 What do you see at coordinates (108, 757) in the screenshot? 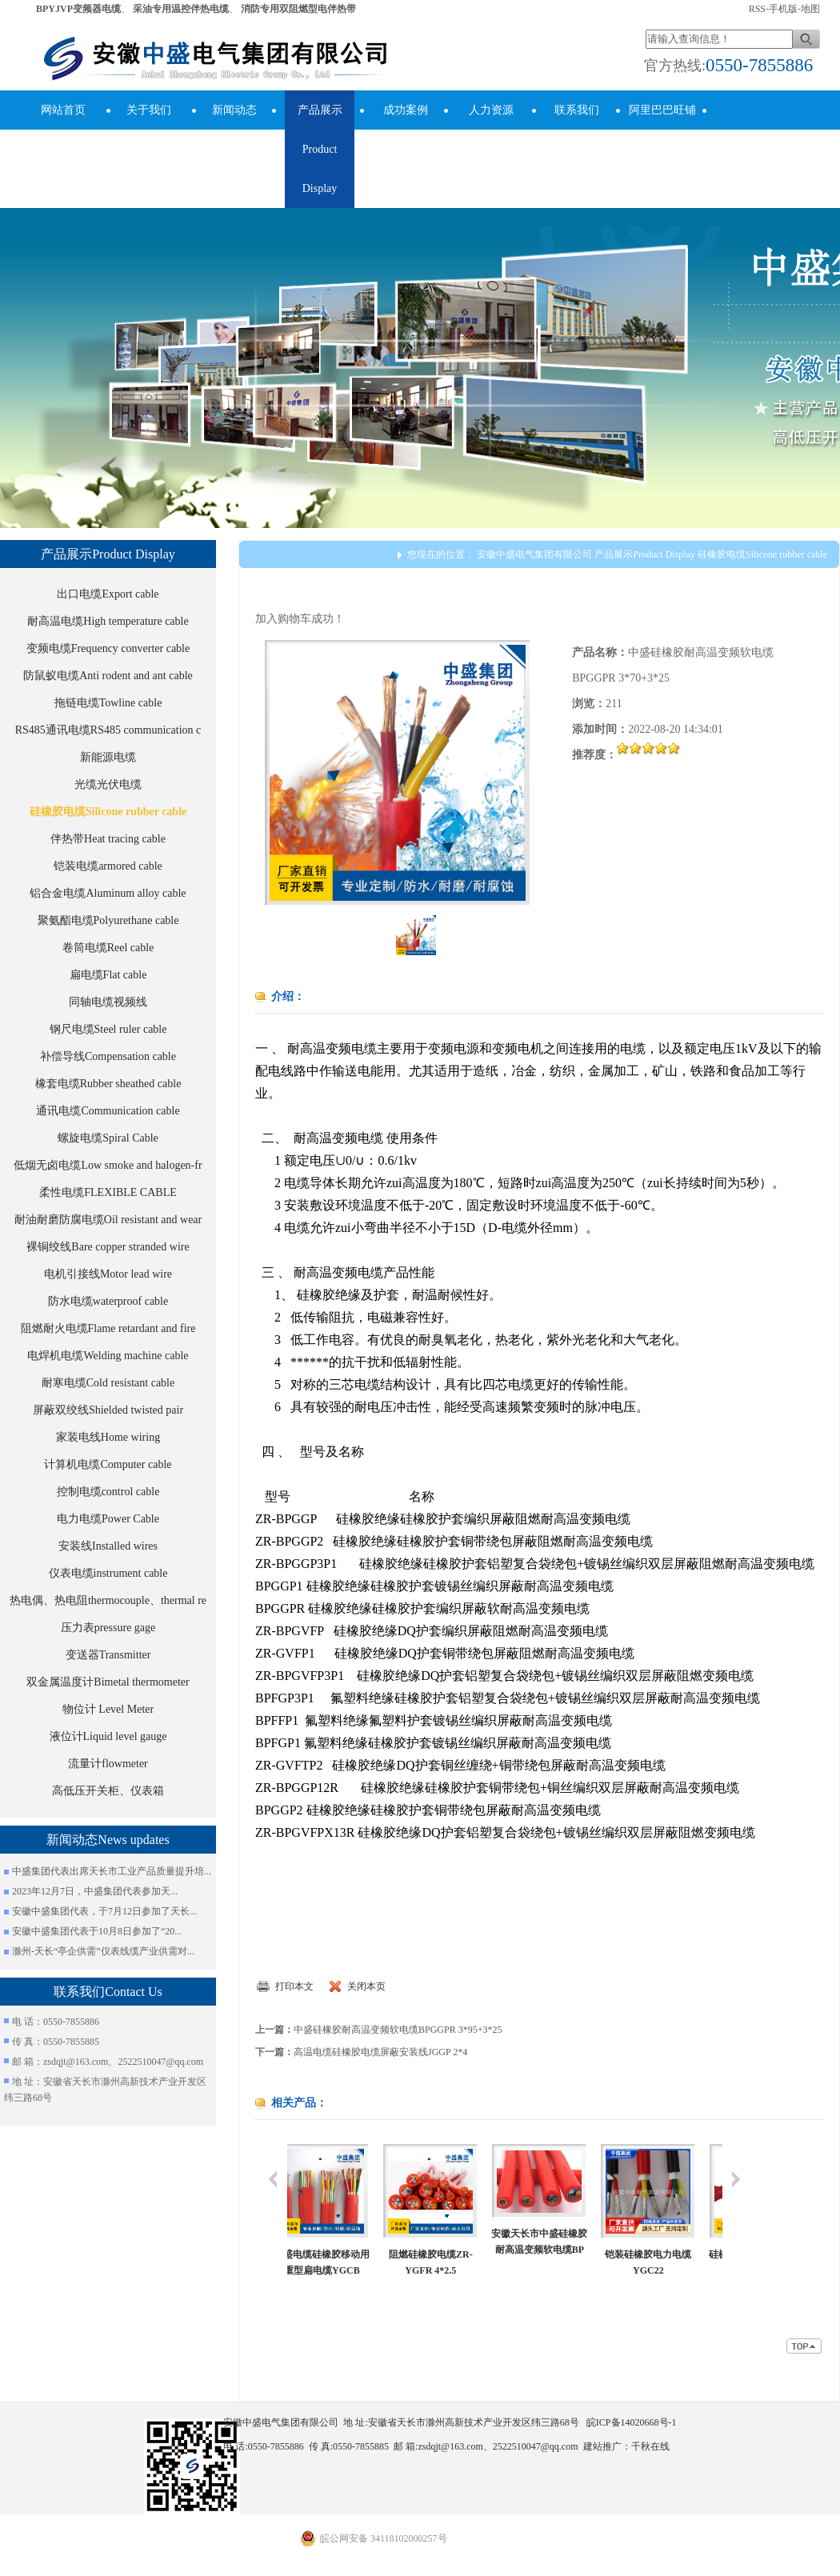
I see `新能源电缆` at bounding box center [108, 757].